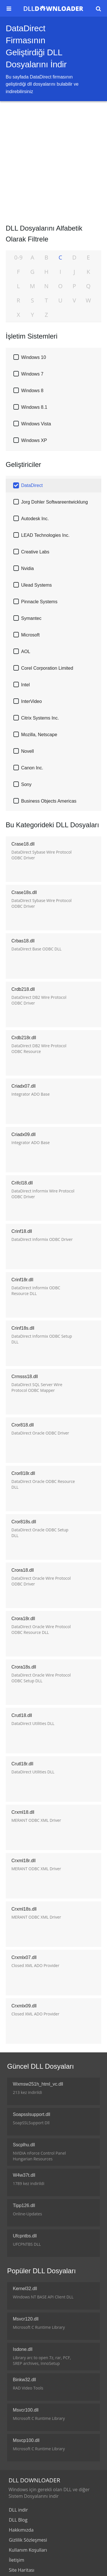 The image size is (107, 2576). What do you see at coordinates (24, 1957) in the screenshot?
I see `Crxmlx07.dll` at bounding box center [24, 1957].